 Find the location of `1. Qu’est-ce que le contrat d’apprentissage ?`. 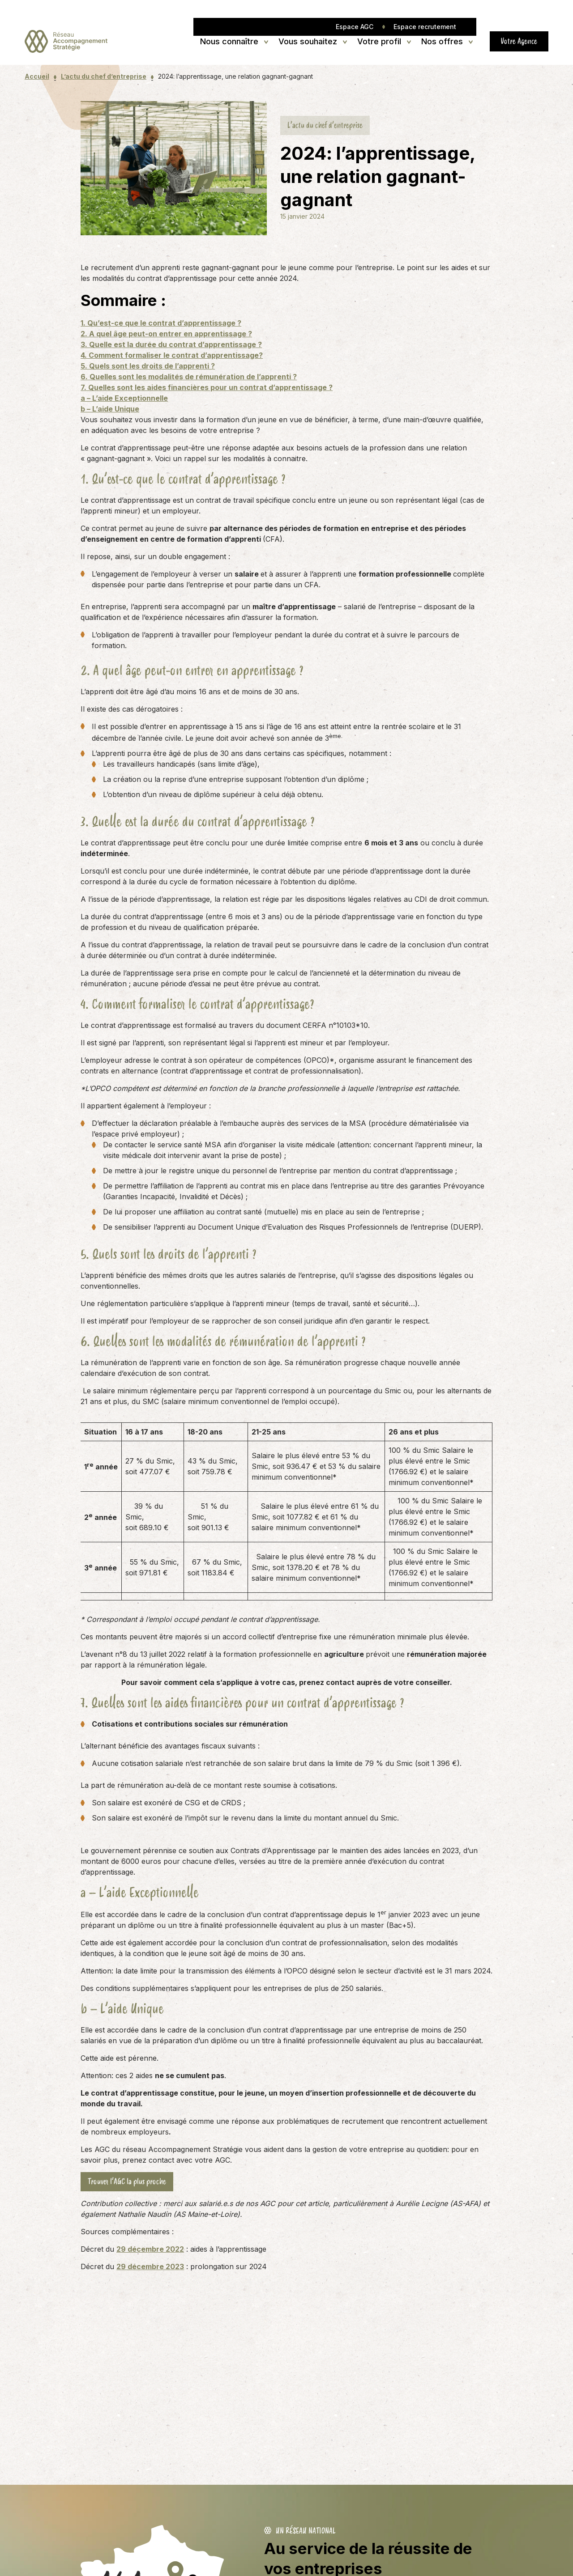

1. Qu’est-ce que le contrat d’apprentissage ? is located at coordinates (161, 322).